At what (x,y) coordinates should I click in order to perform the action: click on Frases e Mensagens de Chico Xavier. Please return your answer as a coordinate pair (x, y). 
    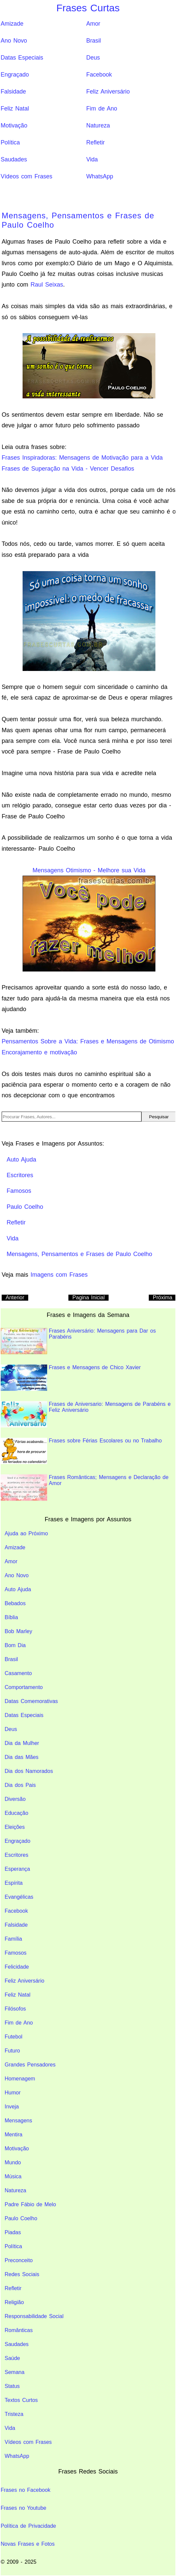
    Looking at the image, I should click on (71, 1378).